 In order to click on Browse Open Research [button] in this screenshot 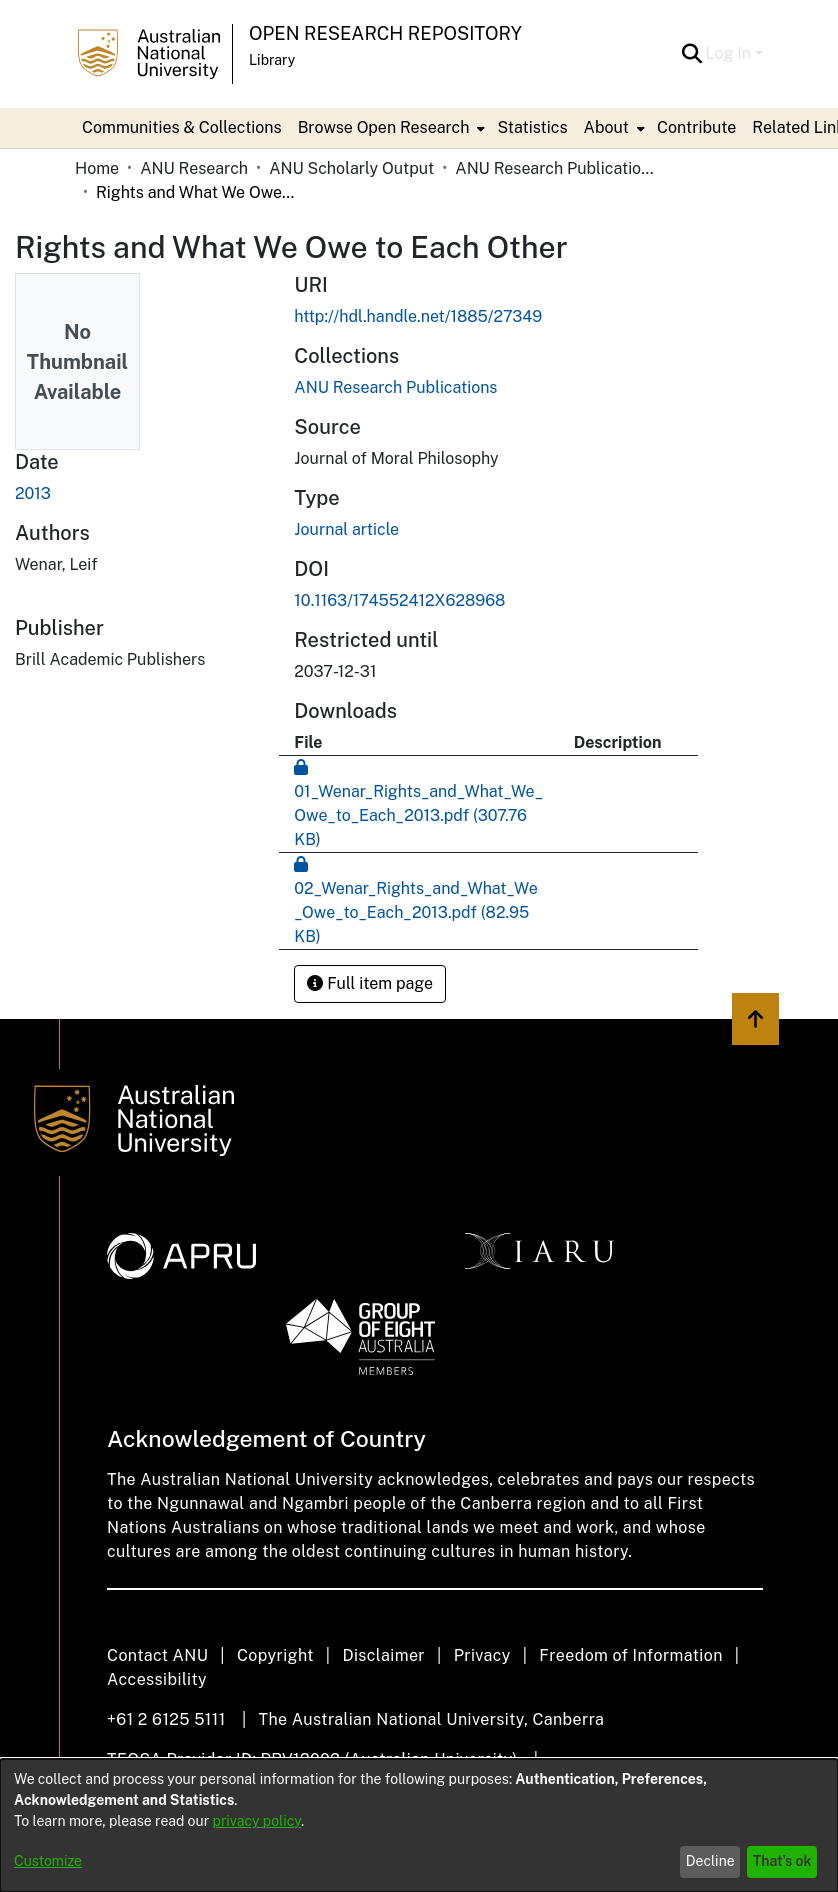, I will do `click(384, 127)`.